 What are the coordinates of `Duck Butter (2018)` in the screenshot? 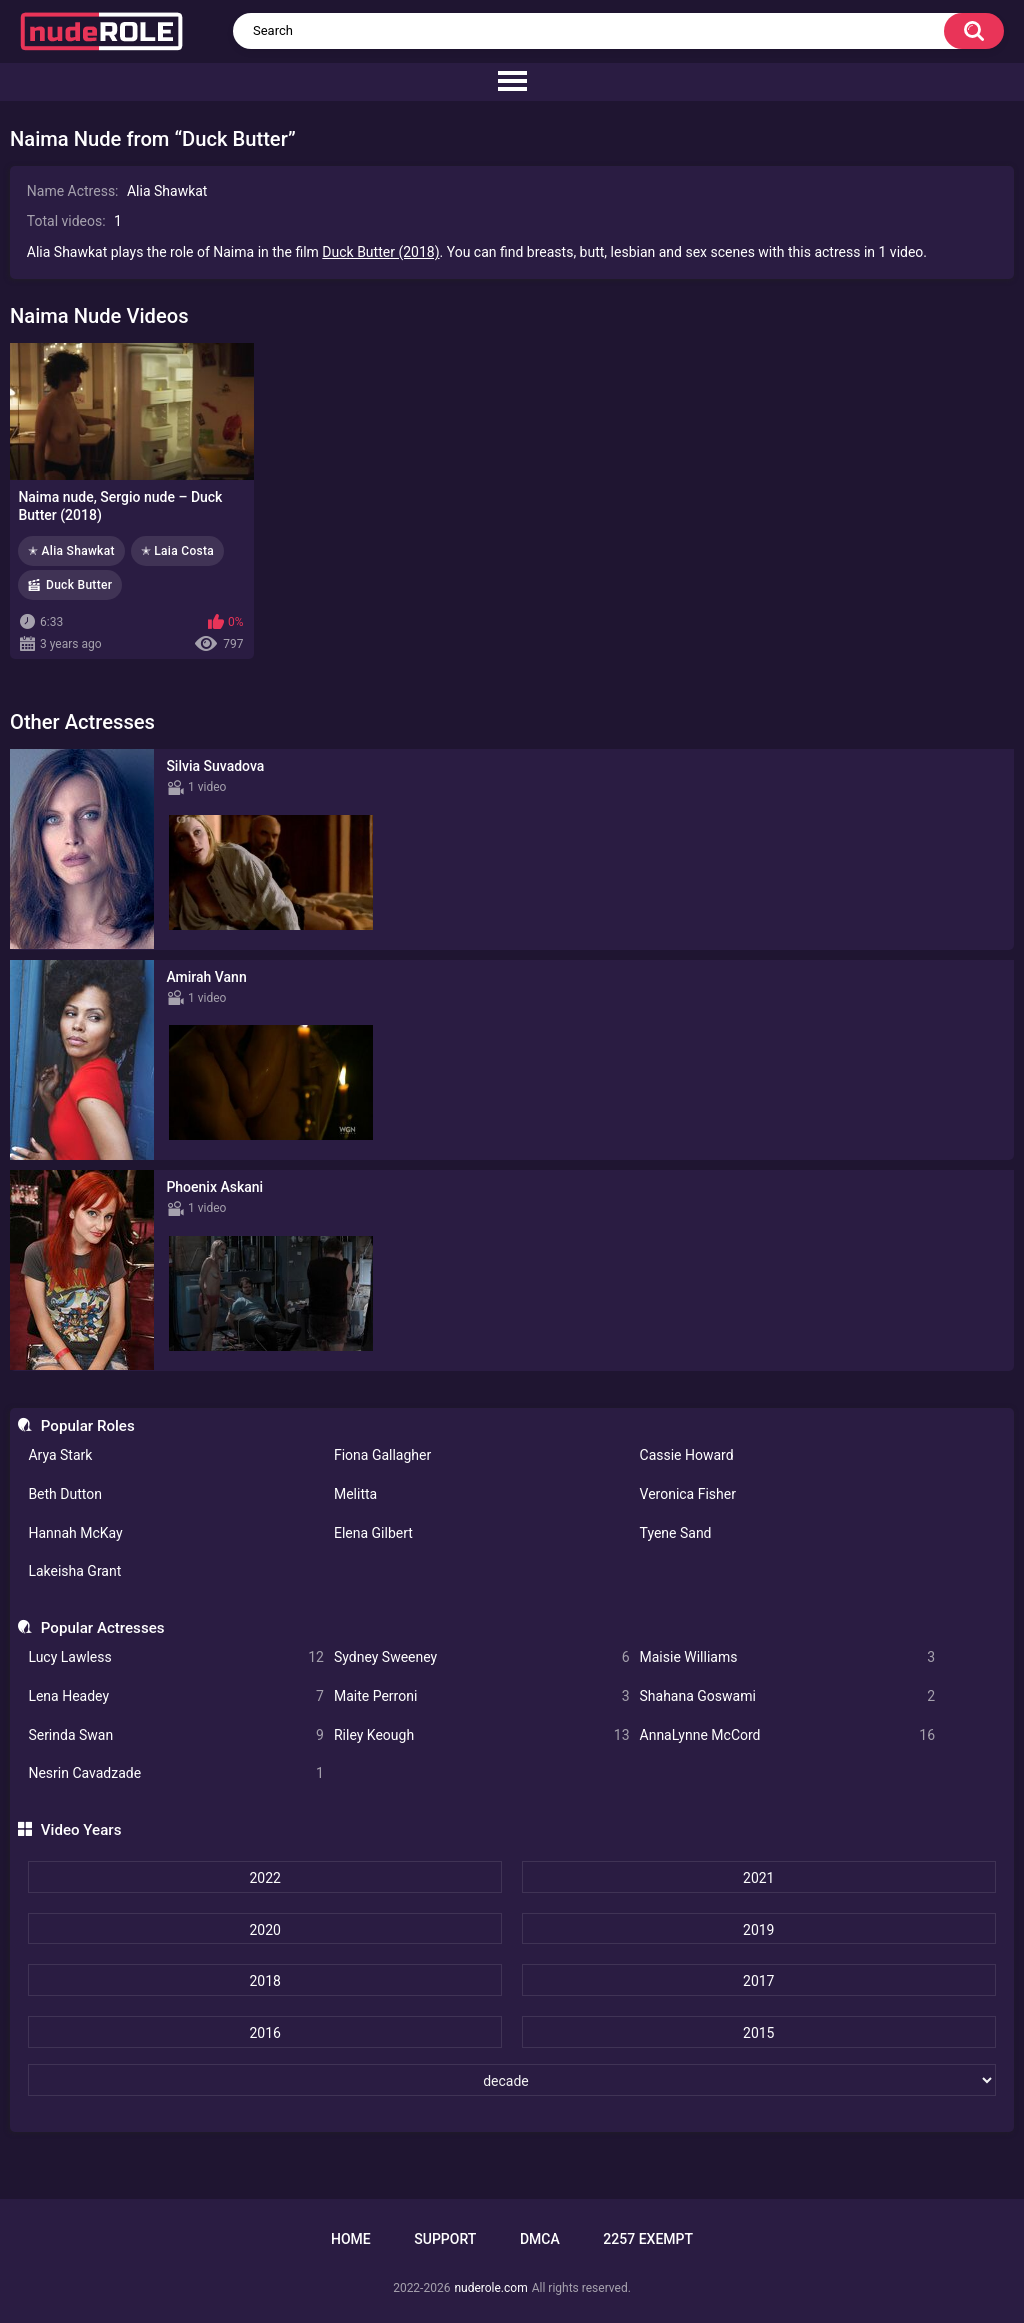 It's located at (380, 252).